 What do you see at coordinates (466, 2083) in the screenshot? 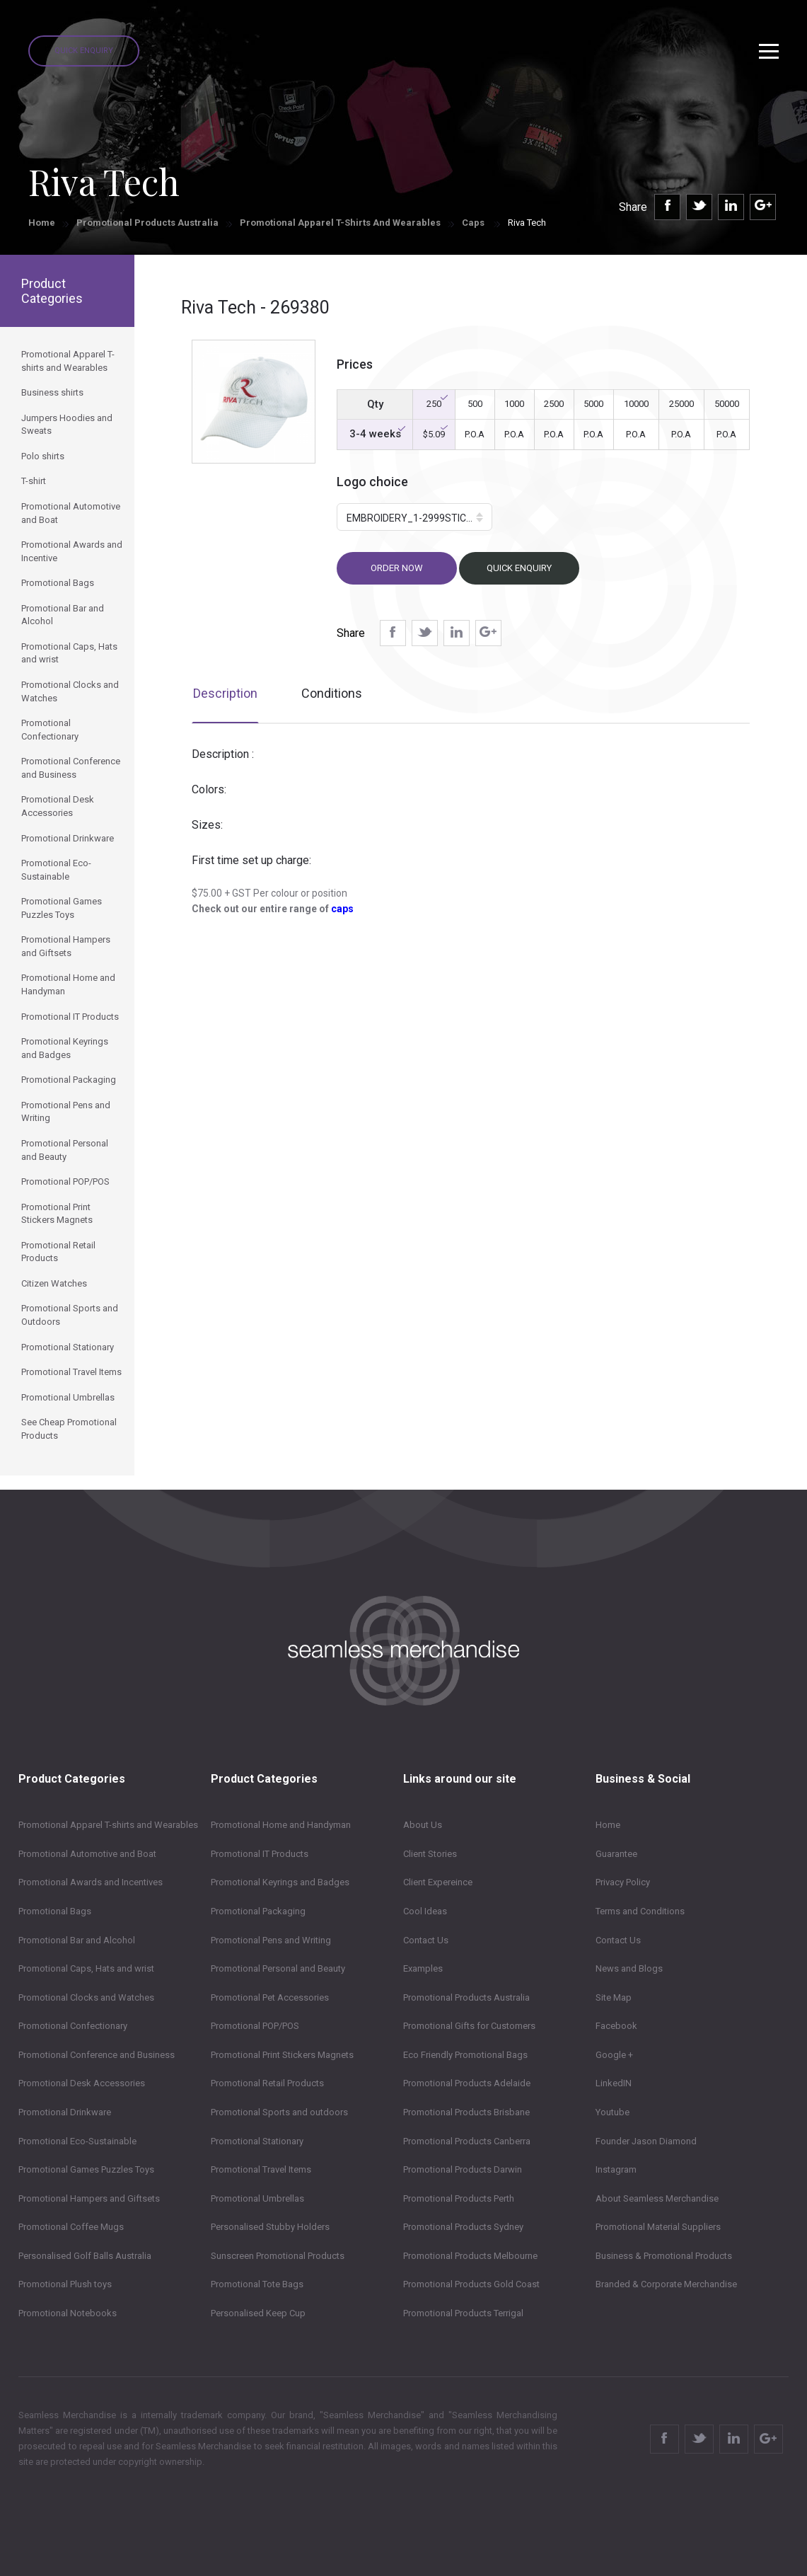
I see `Promotional Products Adelaide` at bounding box center [466, 2083].